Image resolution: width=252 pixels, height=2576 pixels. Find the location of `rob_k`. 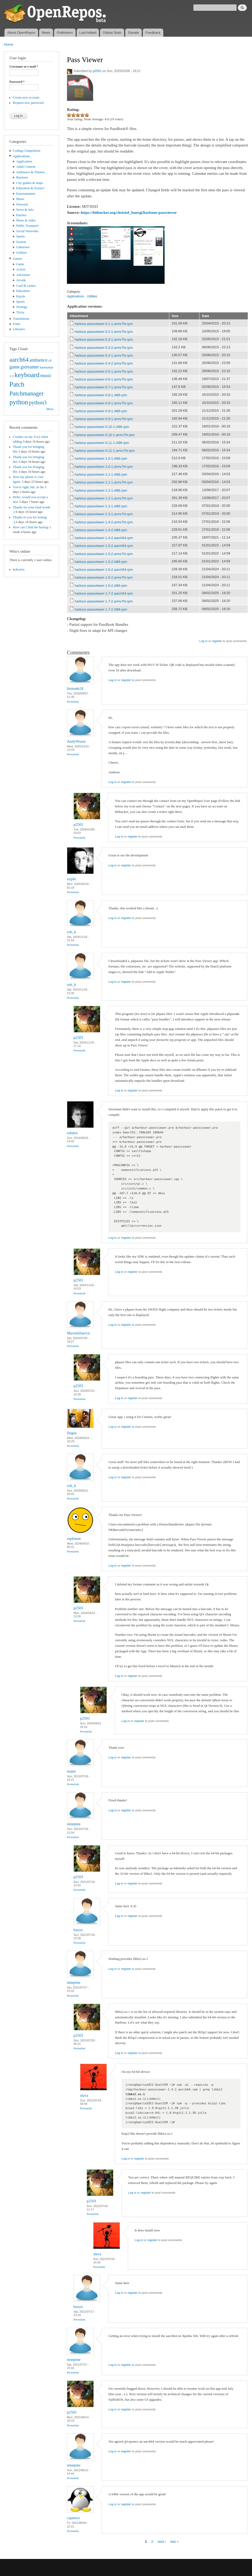

rob_k is located at coordinates (71, 932).